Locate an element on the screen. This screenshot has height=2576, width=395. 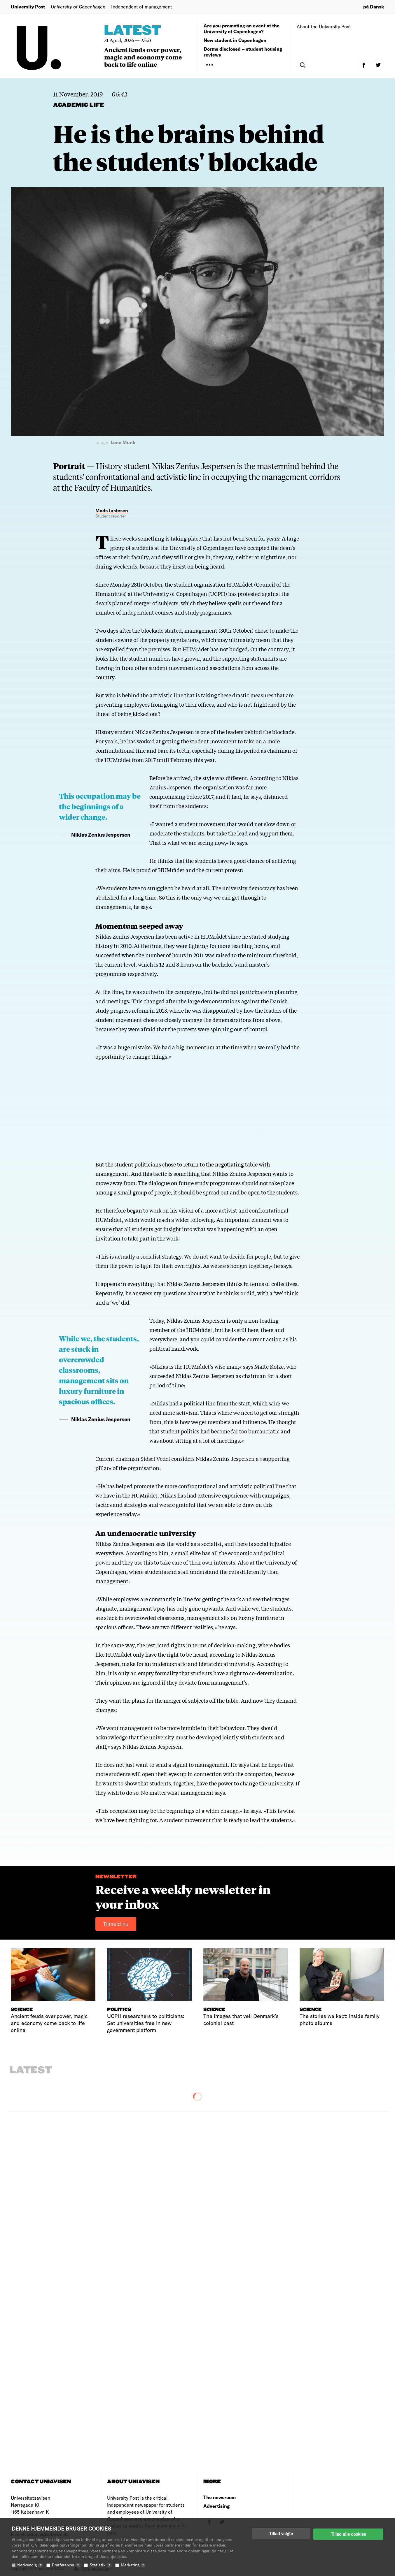
Ancient feuds over power, magic and economy come back to life online is located at coordinates (143, 56).